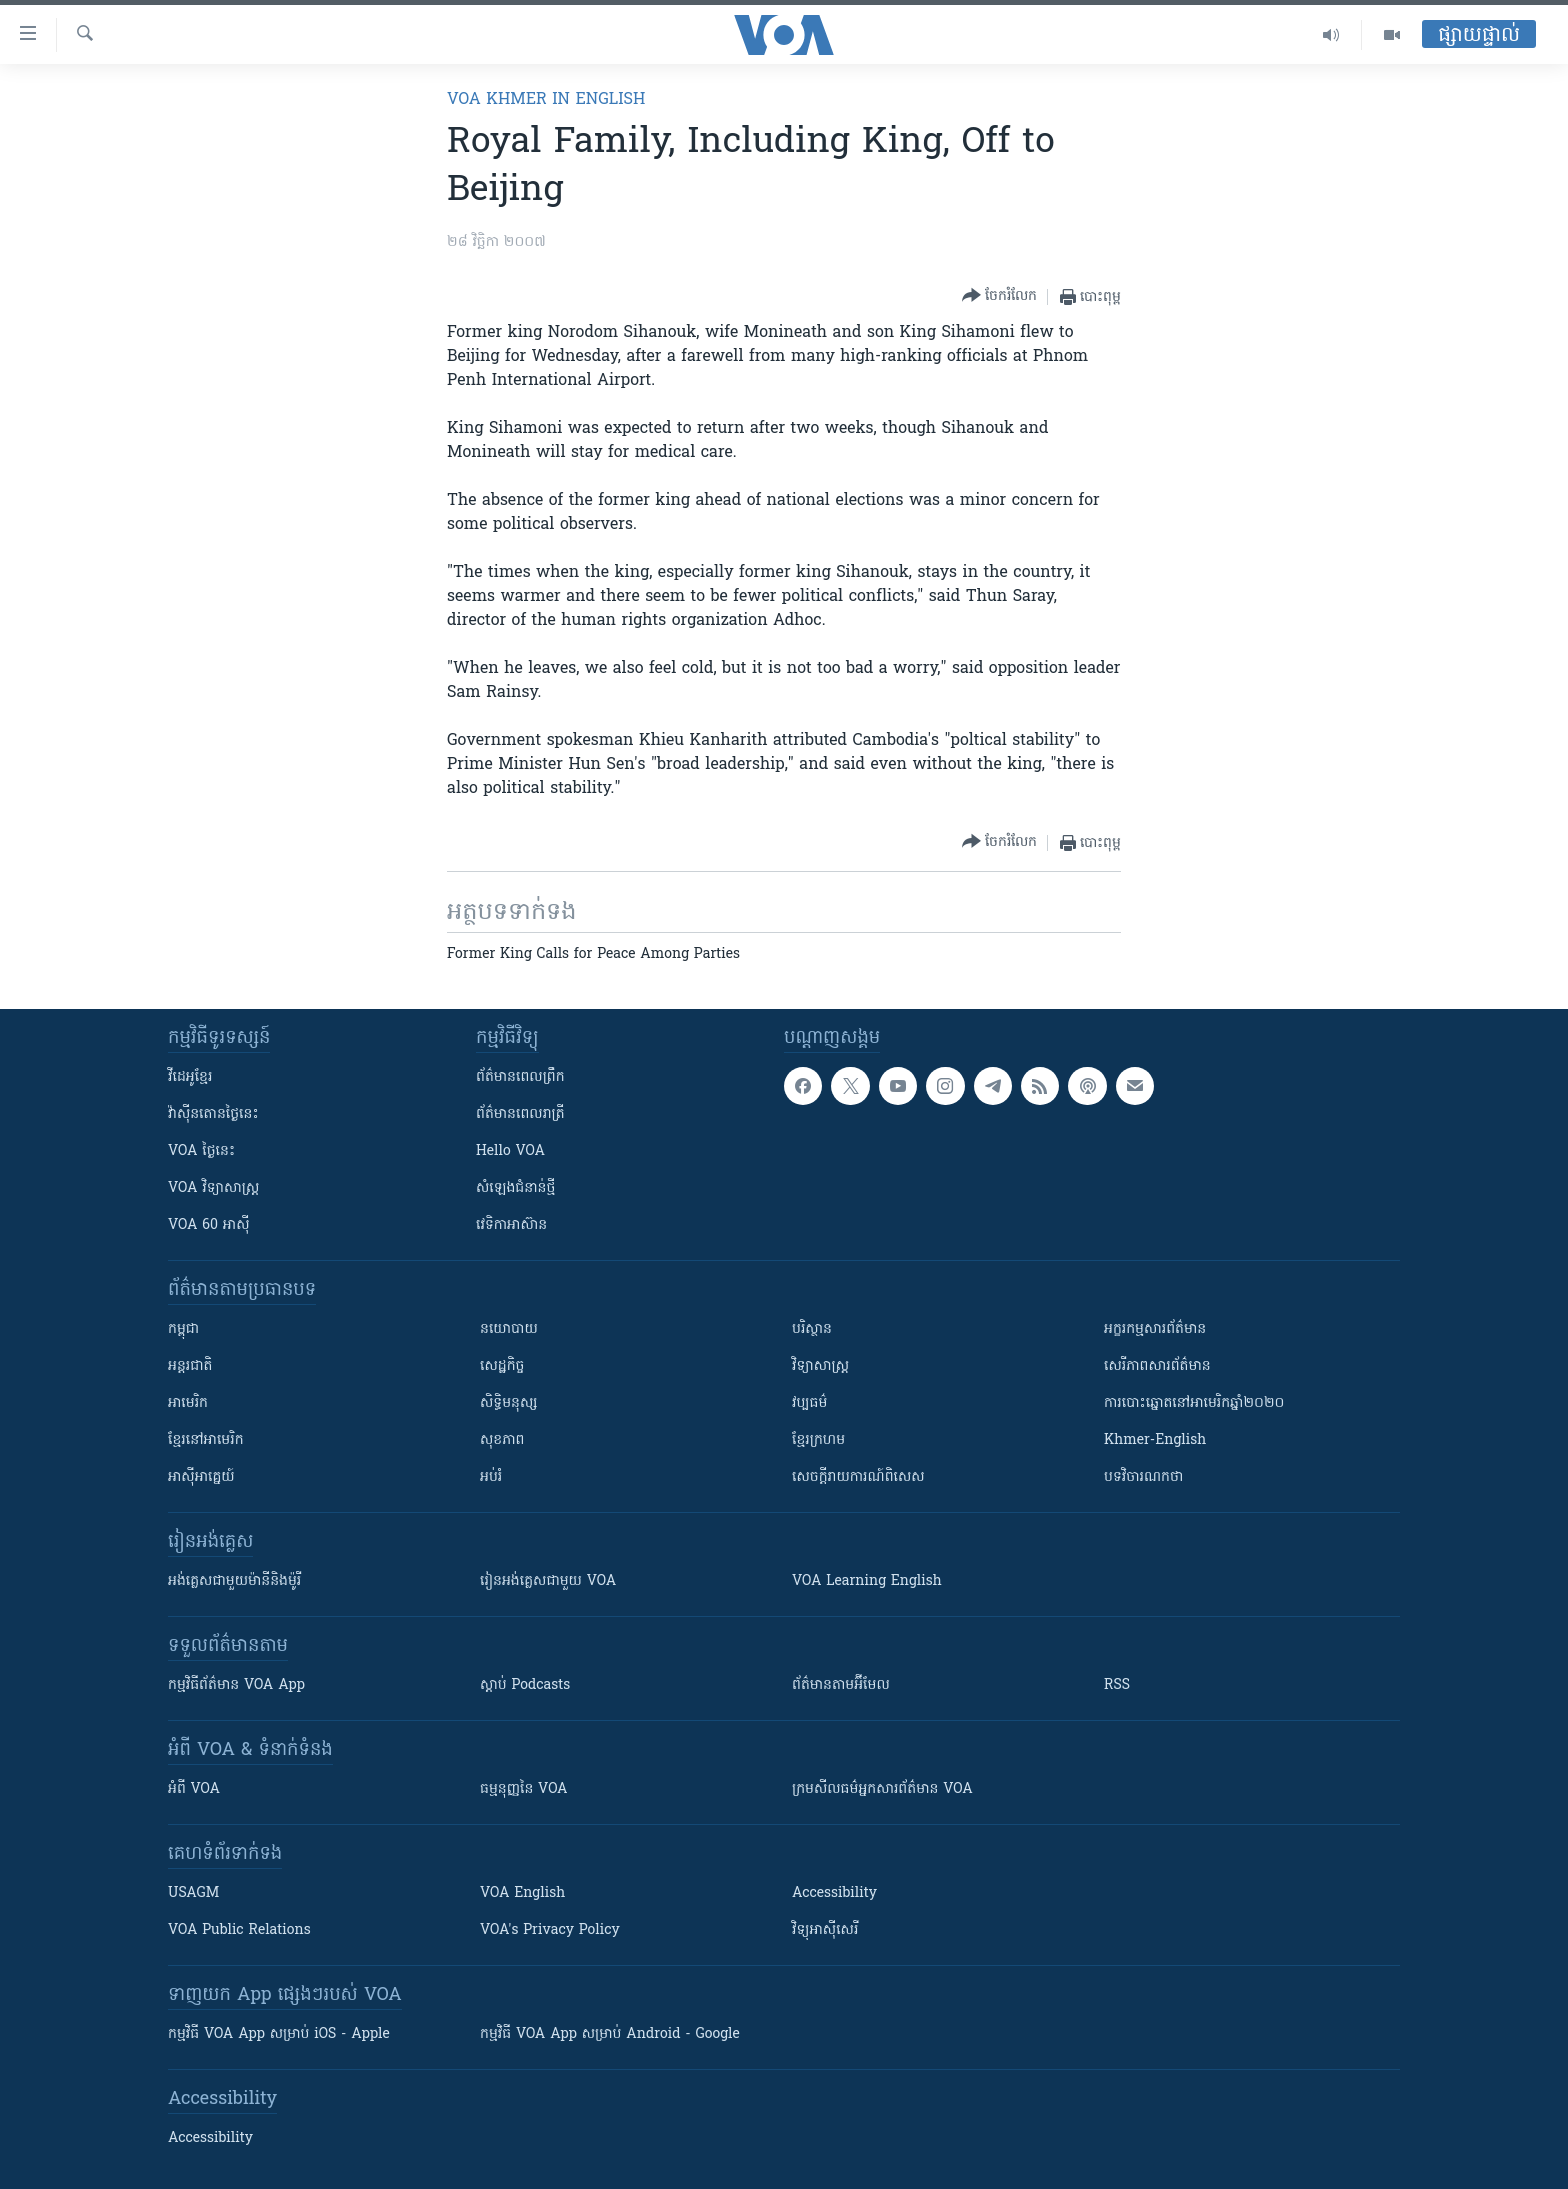 This screenshot has height=2189, width=1568. I want to click on ធម្មនុញ្ញ​នៃ VOA, so click(524, 1789).